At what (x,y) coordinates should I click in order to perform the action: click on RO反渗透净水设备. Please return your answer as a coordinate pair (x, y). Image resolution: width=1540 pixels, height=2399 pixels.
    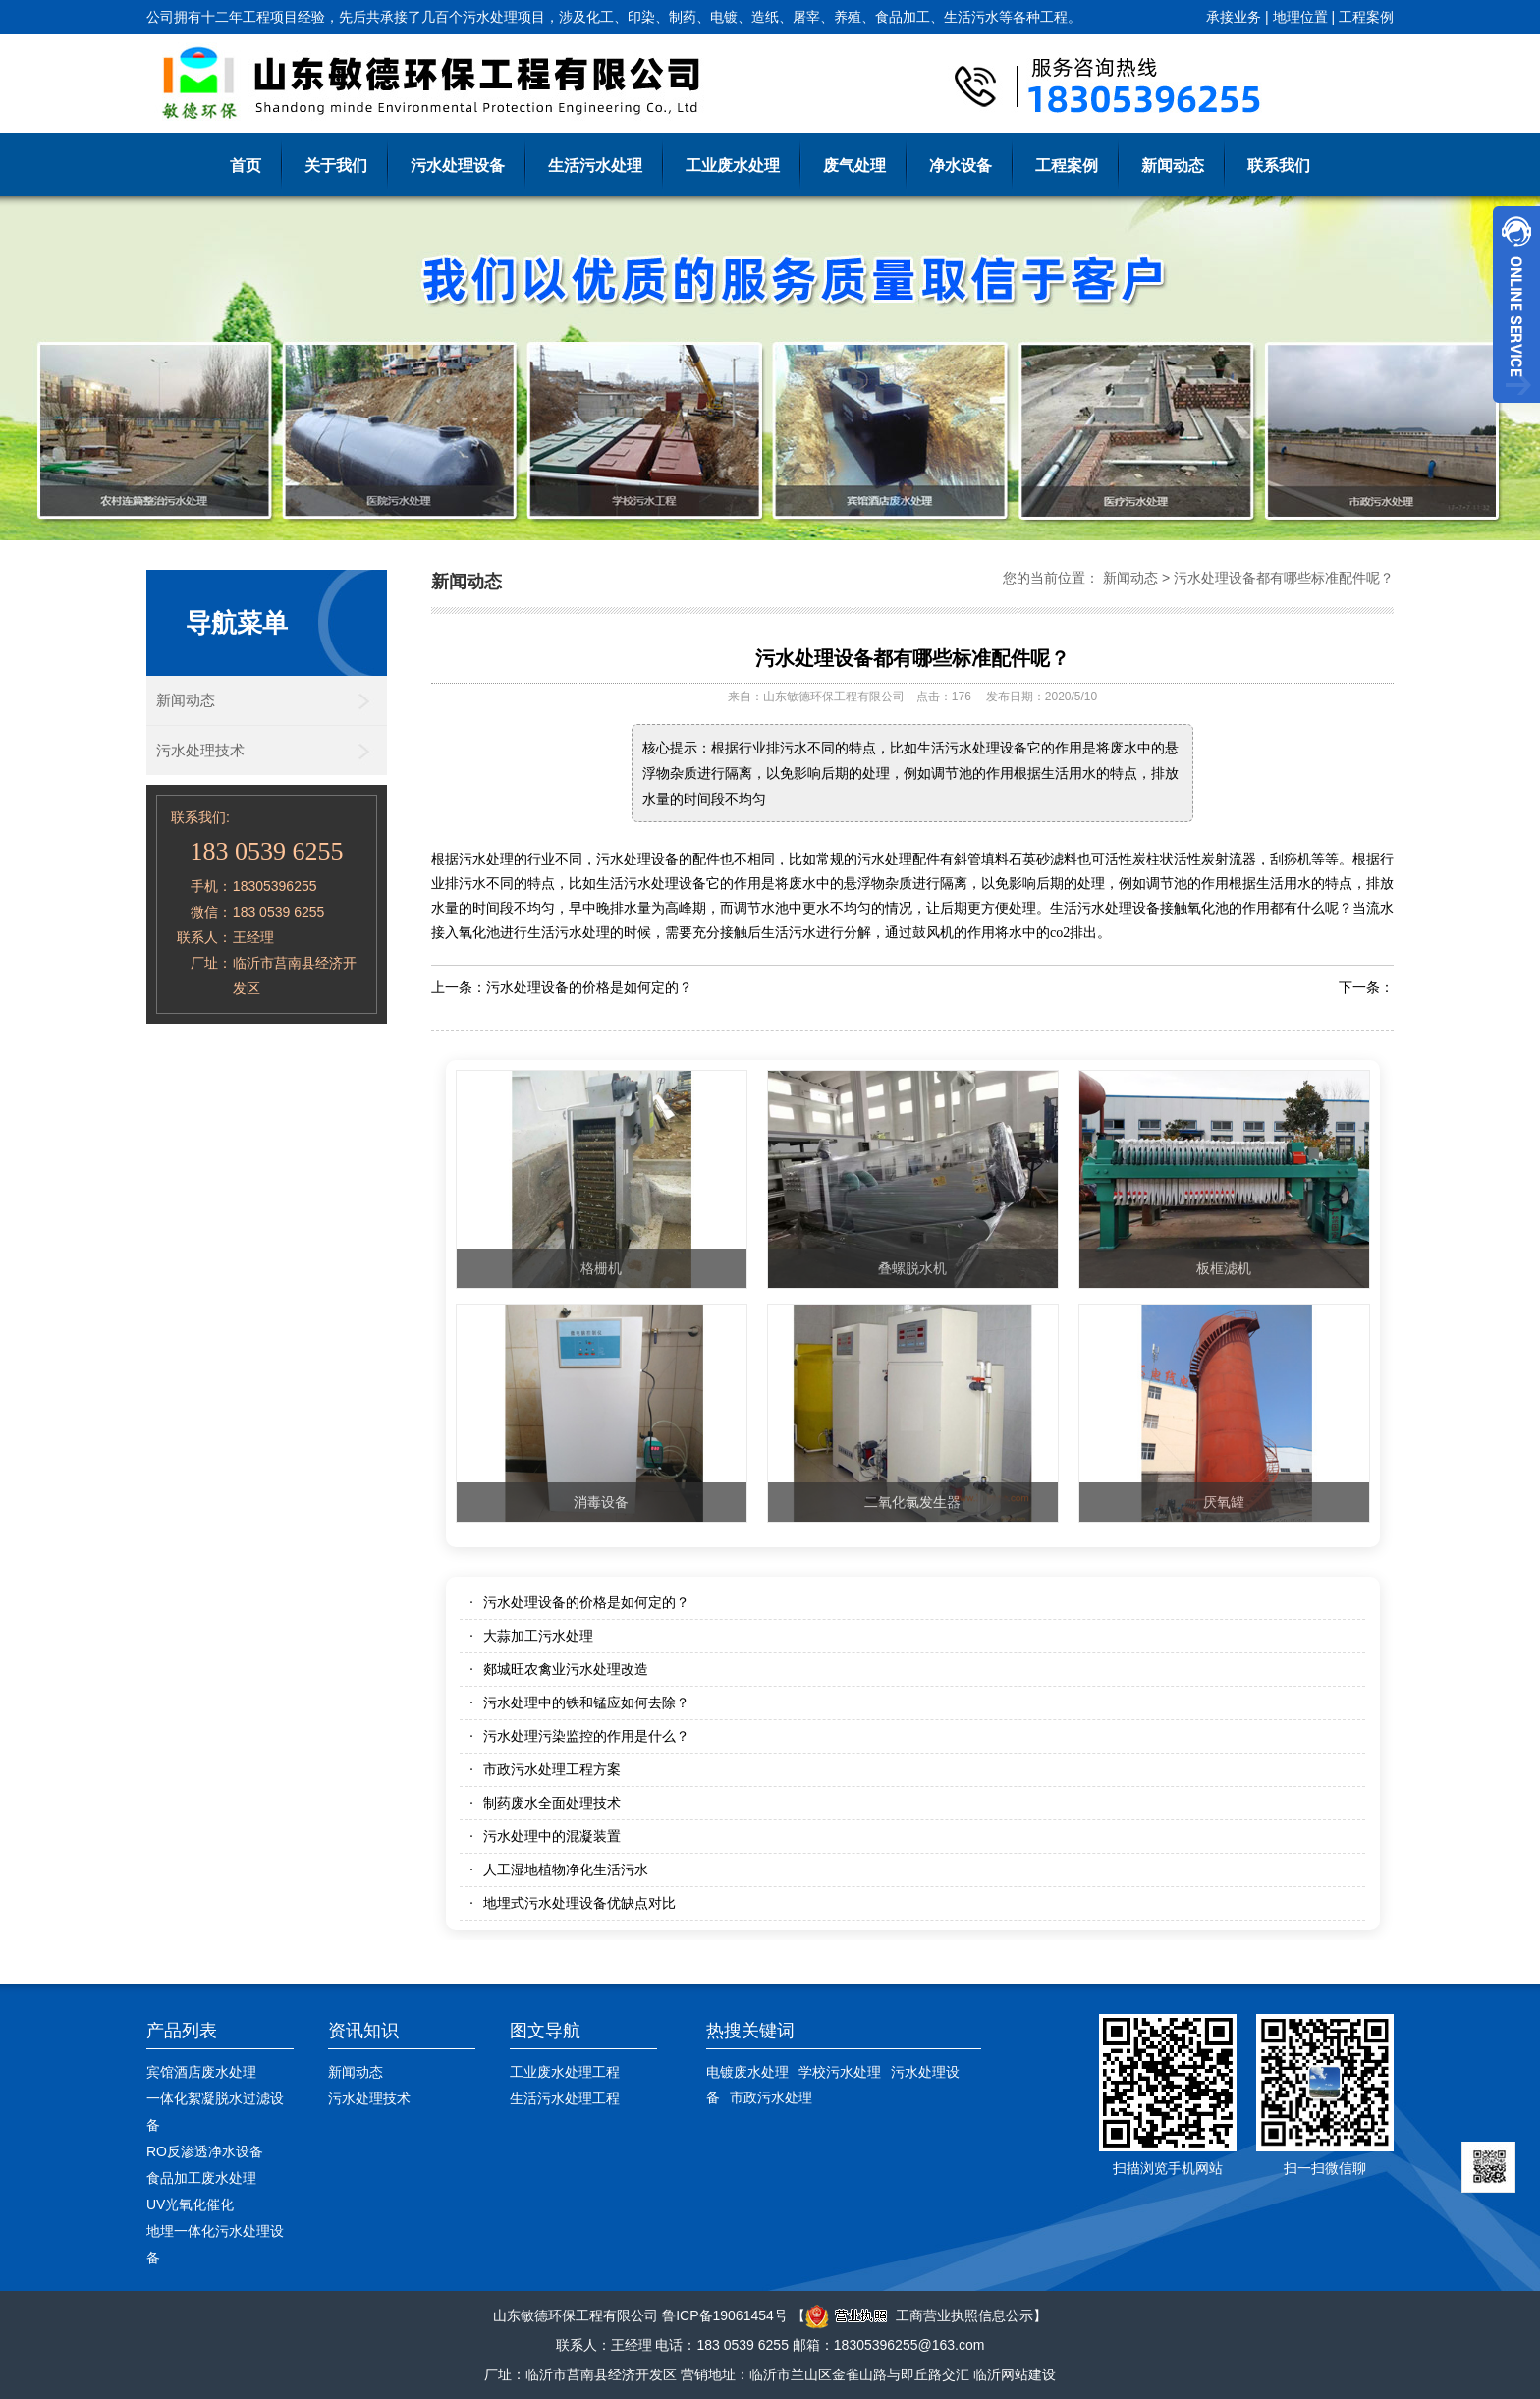
    Looking at the image, I should click on (204, 2151).